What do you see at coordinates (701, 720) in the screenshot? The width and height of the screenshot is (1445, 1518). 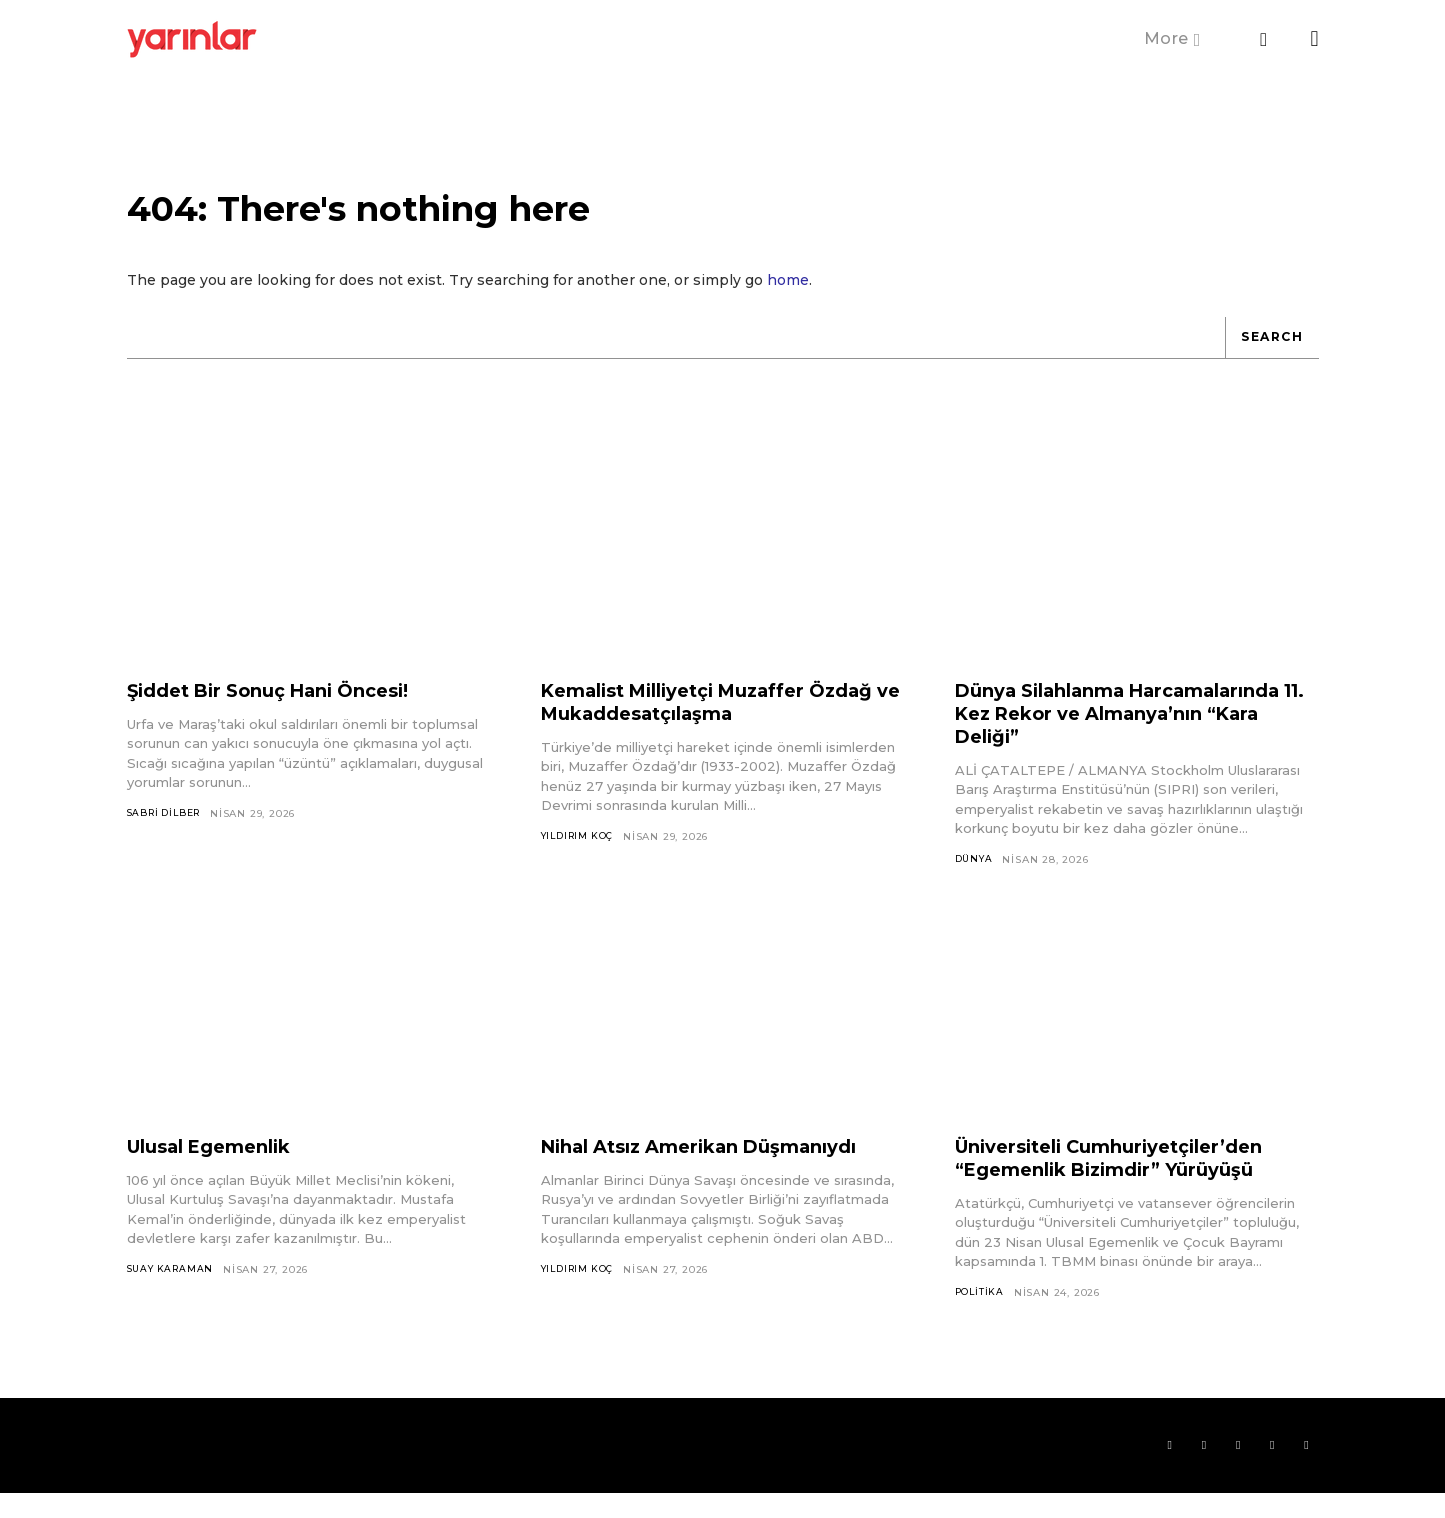 I see `Kemalist Milliyetçi Muzaffer Özdağ ve Mukaddesatçılaşma` at bounding box center [701, 720].